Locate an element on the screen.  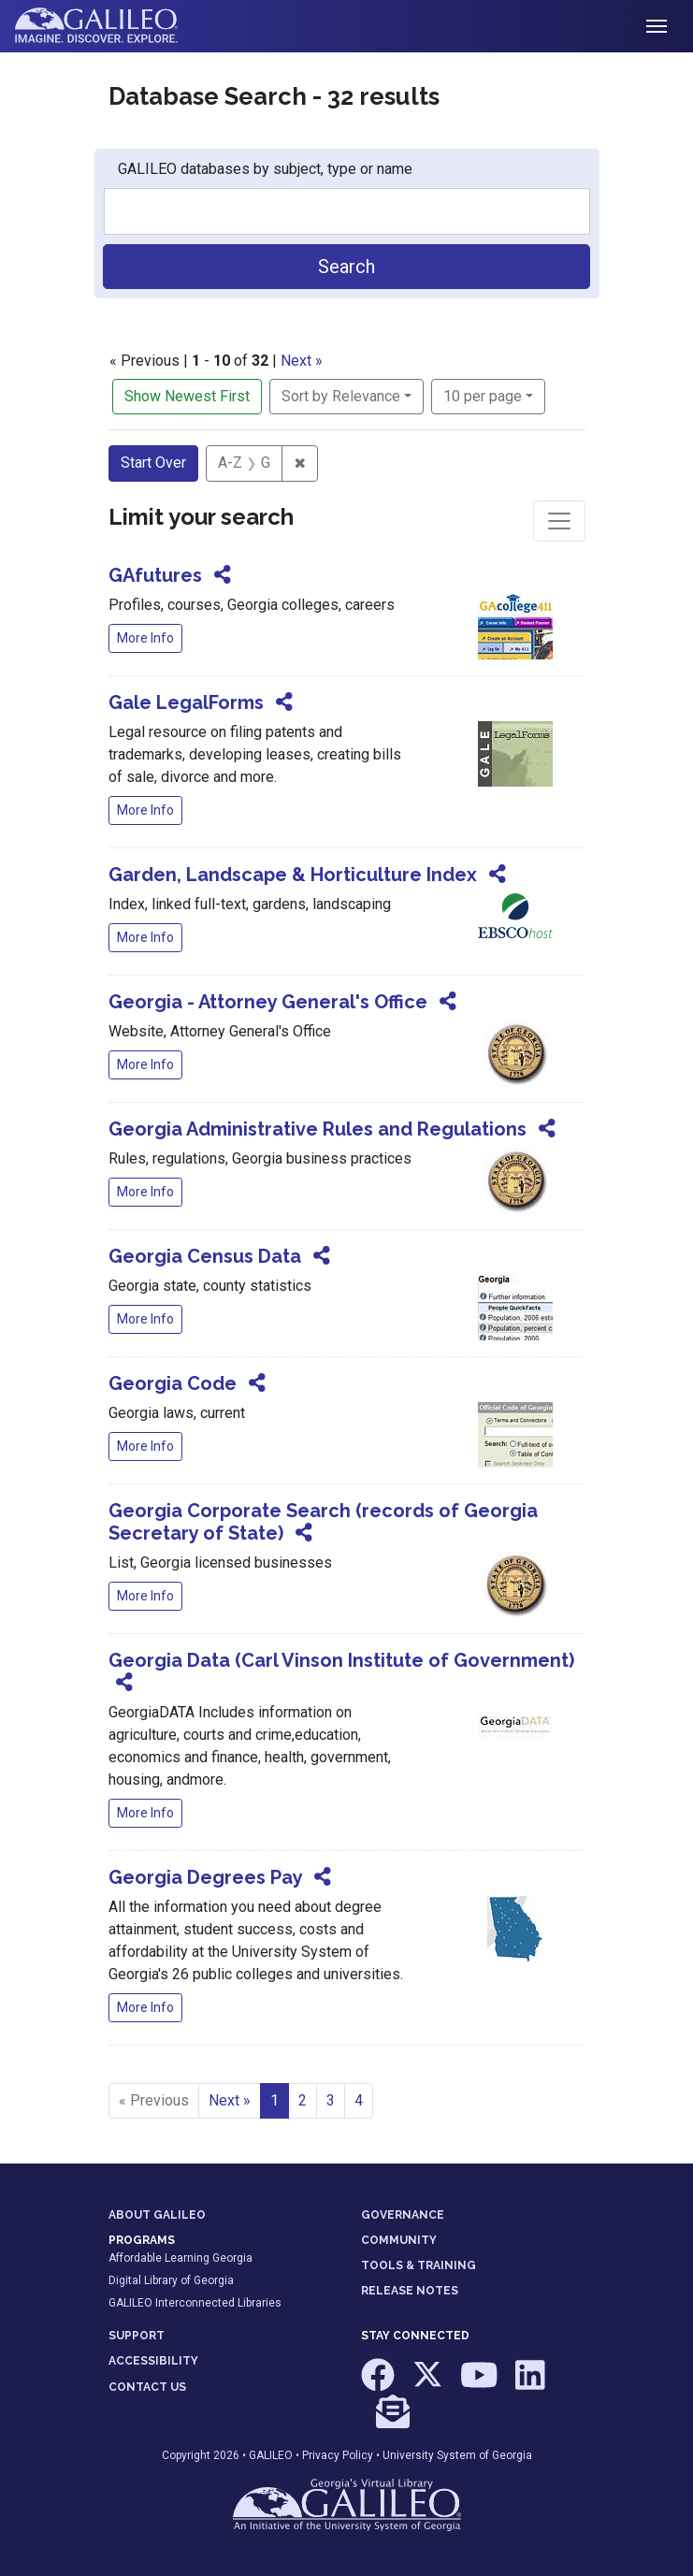
Georgia Code is located at coordinates (172, 1383).